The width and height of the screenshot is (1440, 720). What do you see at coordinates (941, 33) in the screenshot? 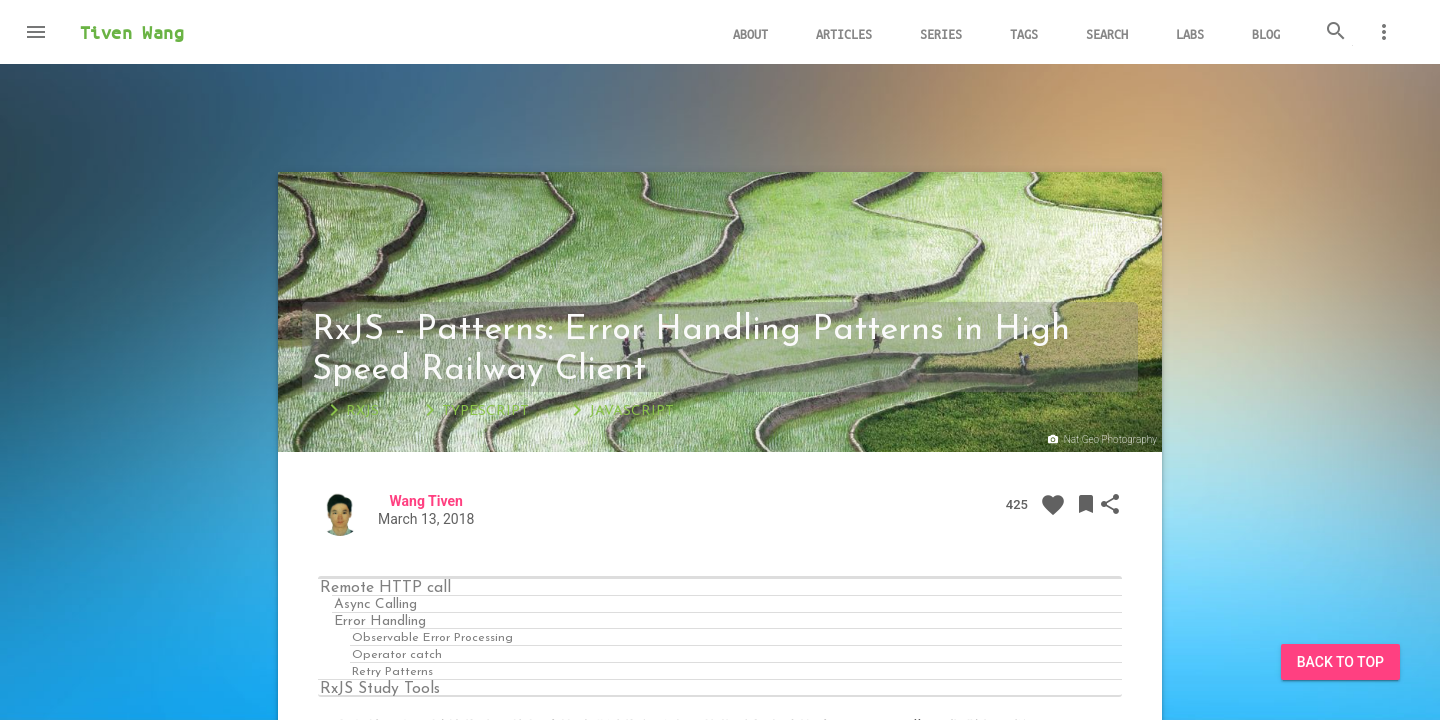
I see `Series` at bounding box center [941, 33].